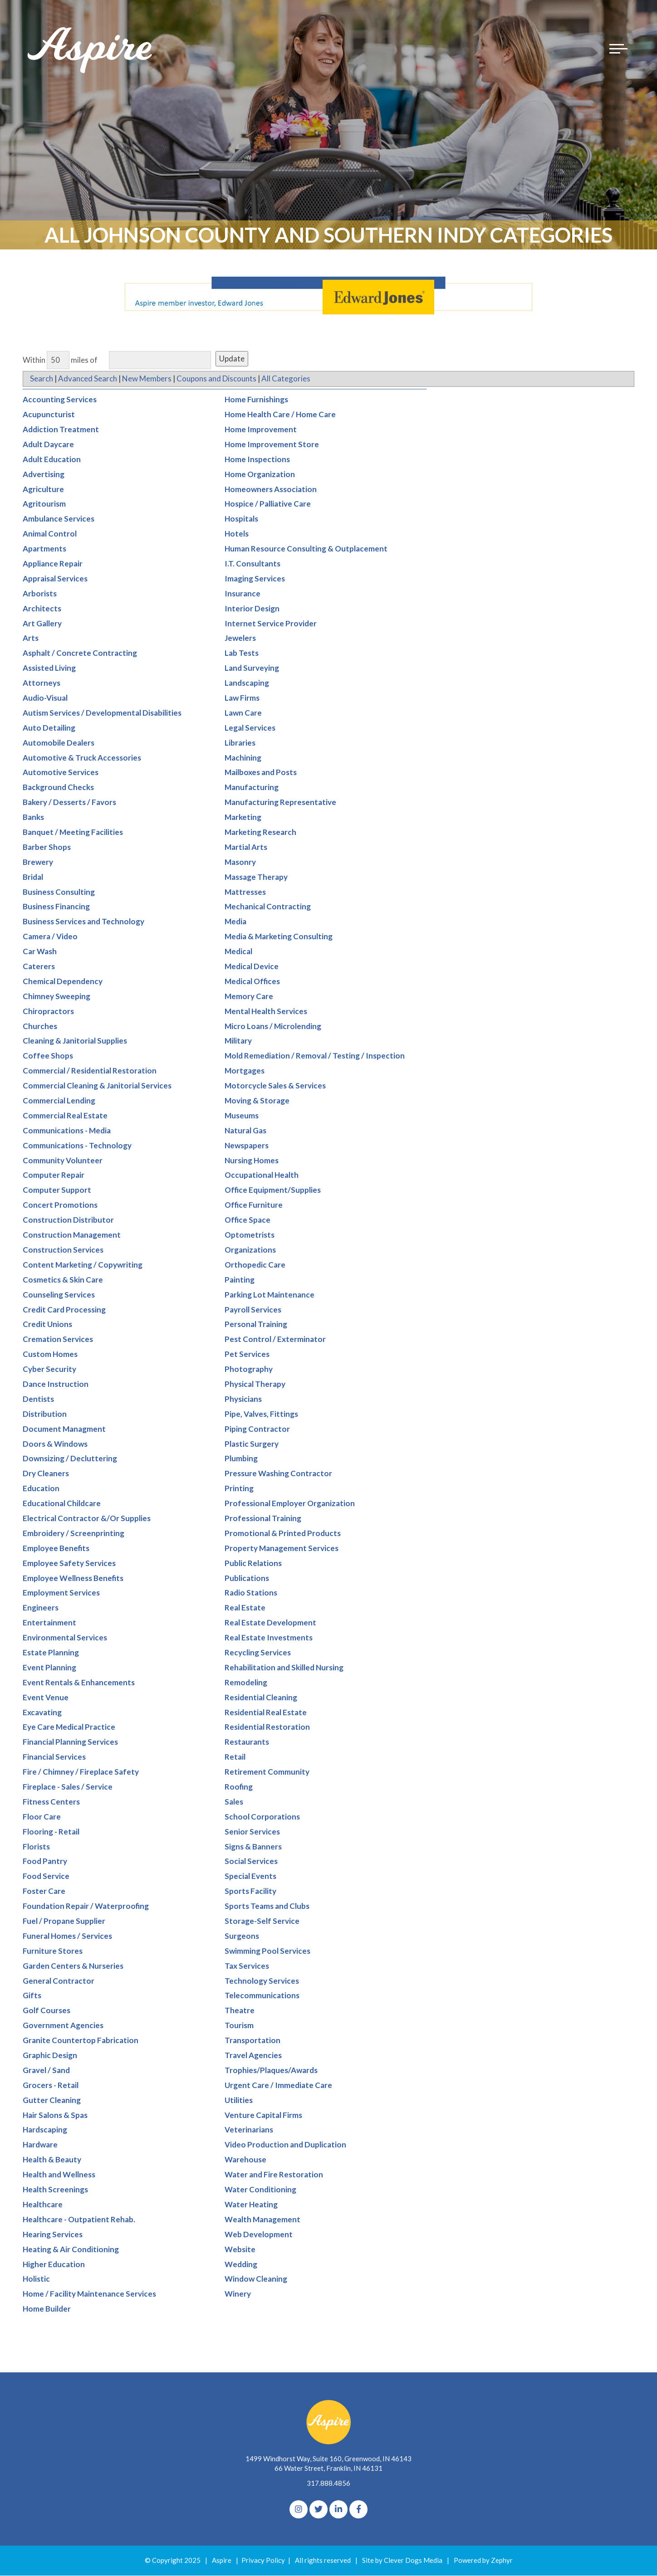 The height and width of the screenshot is (2576, 657). What do you see at coordinates (261, 1414) in the screenshot?
I see `Pipe, Valves, Fittings` at bounding box center [261, 1414].